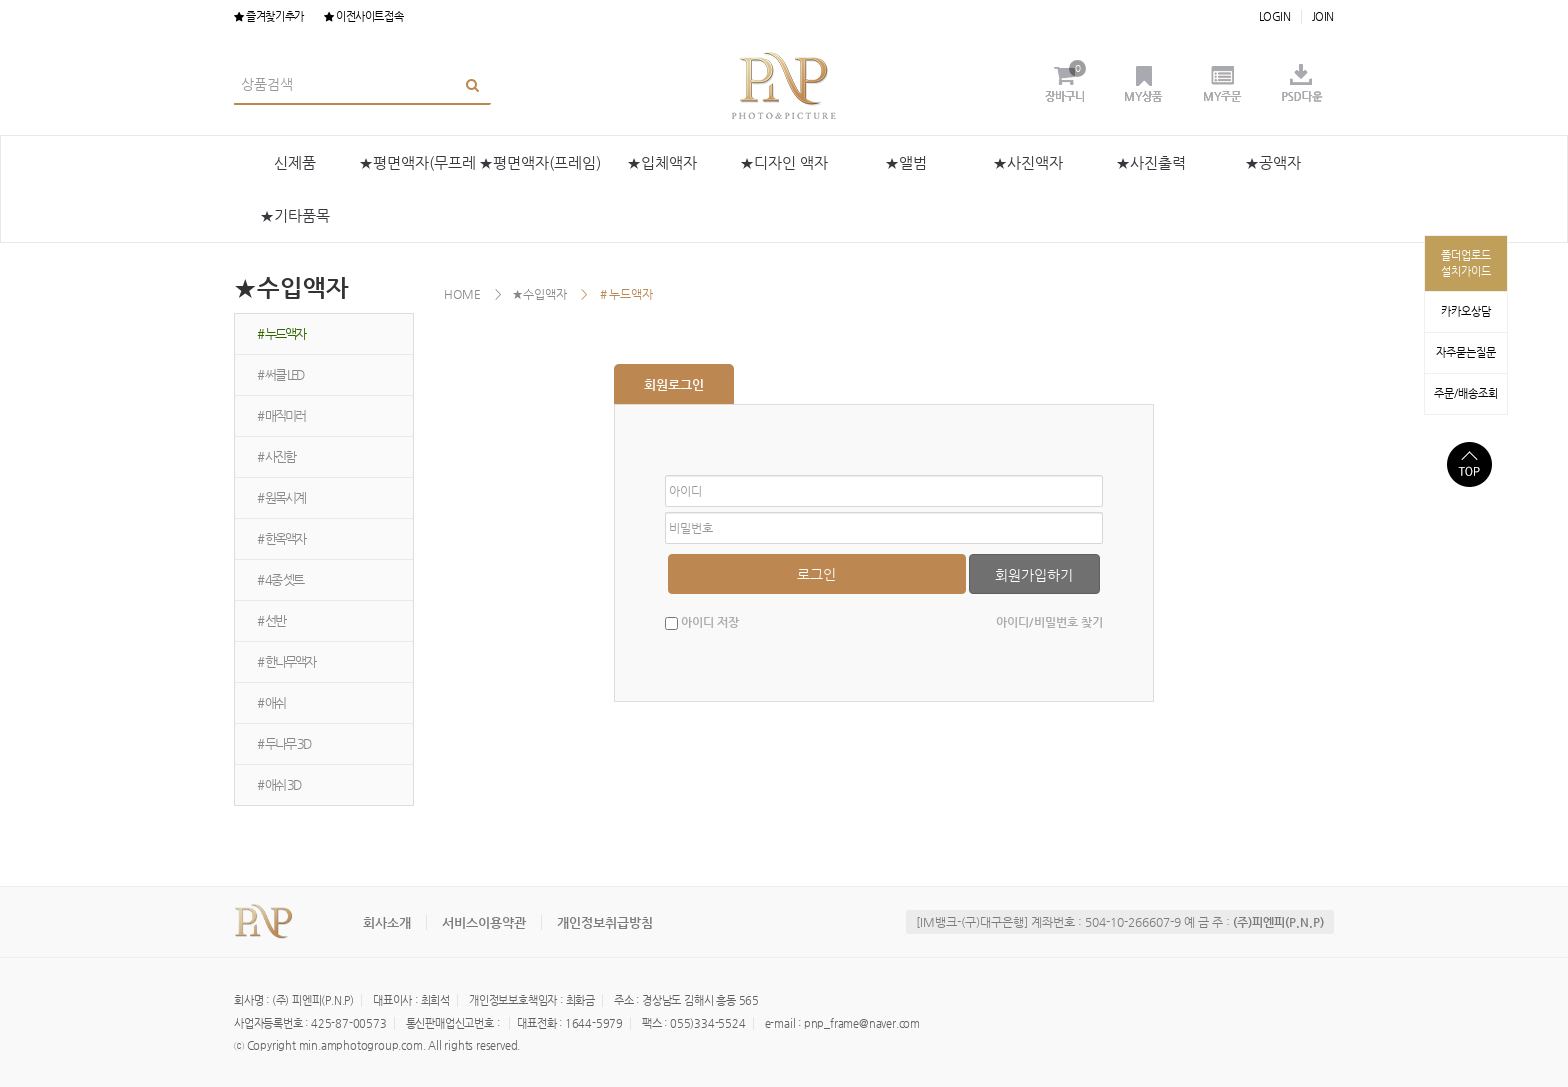  Describe the element at coordinates (1466, 393) in the screenshot. I see `주문/배송조회` at that location.